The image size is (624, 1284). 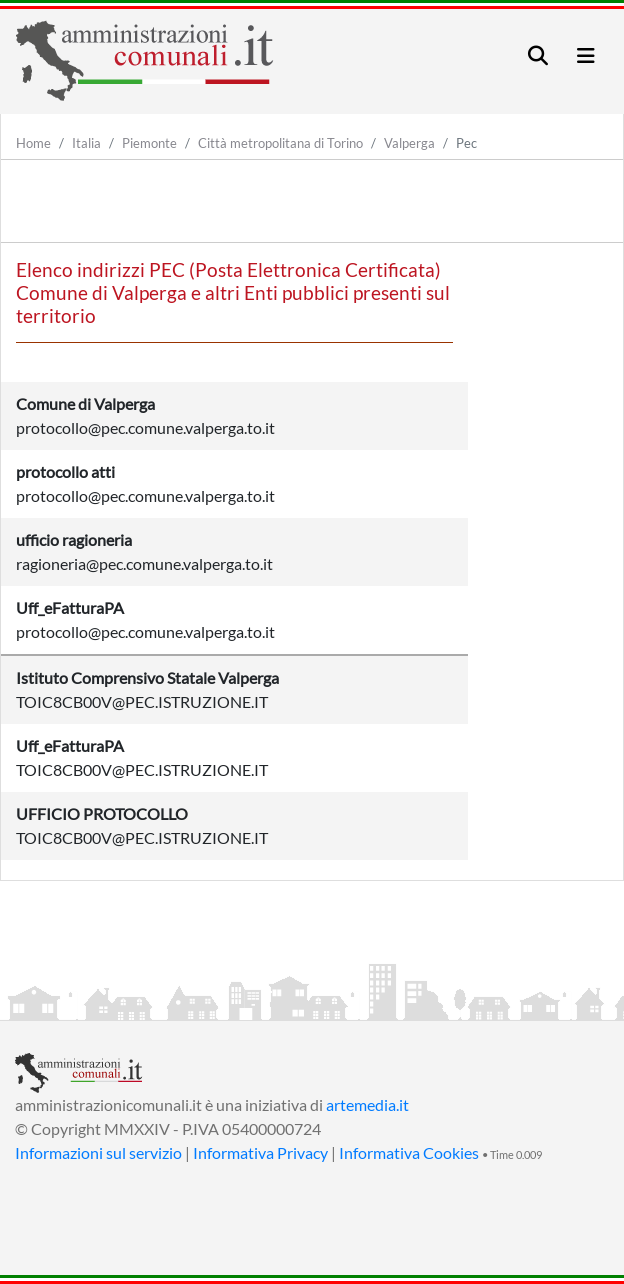 I want to click on Città metropolitana di Torino, so click(x=280, y=143).